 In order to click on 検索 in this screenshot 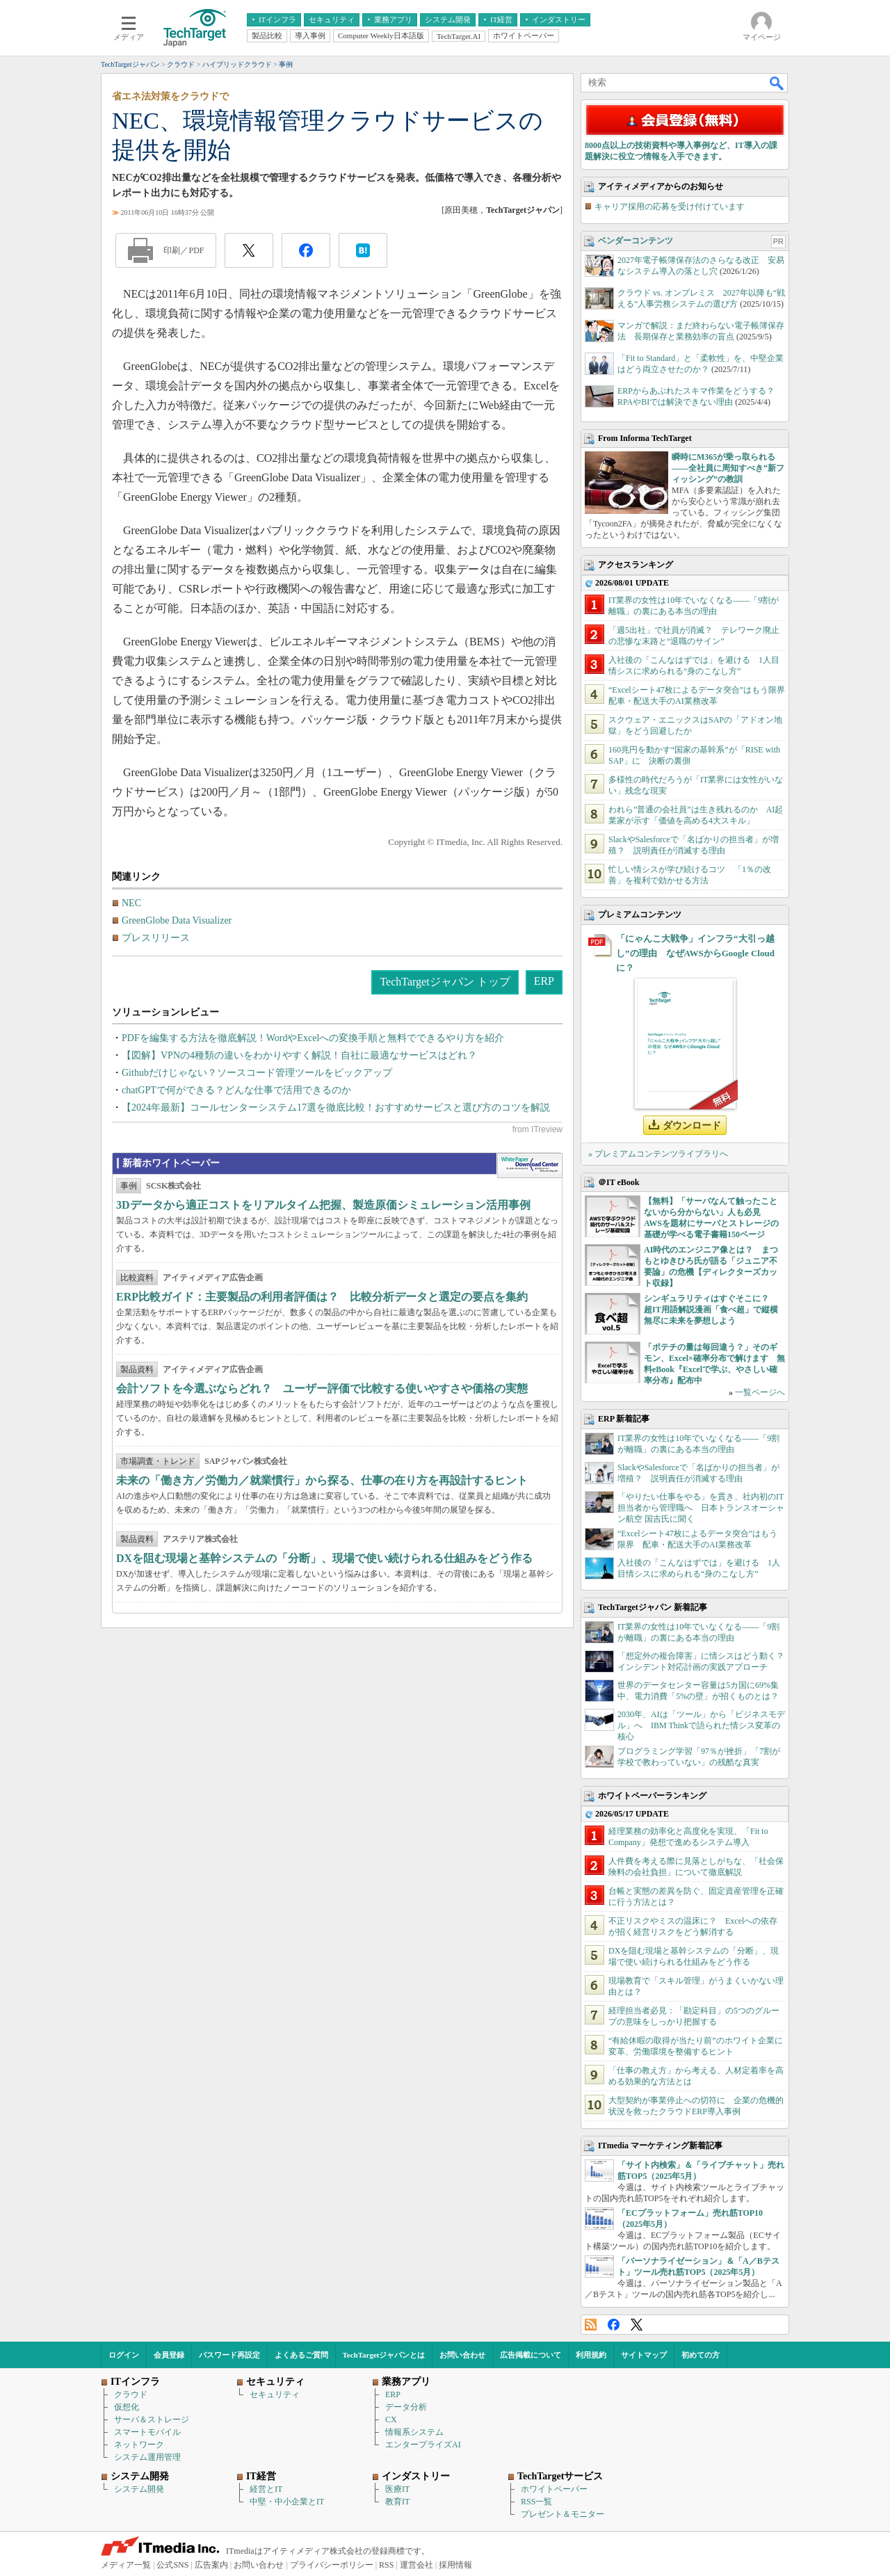, I will do `click(777, 82)`.